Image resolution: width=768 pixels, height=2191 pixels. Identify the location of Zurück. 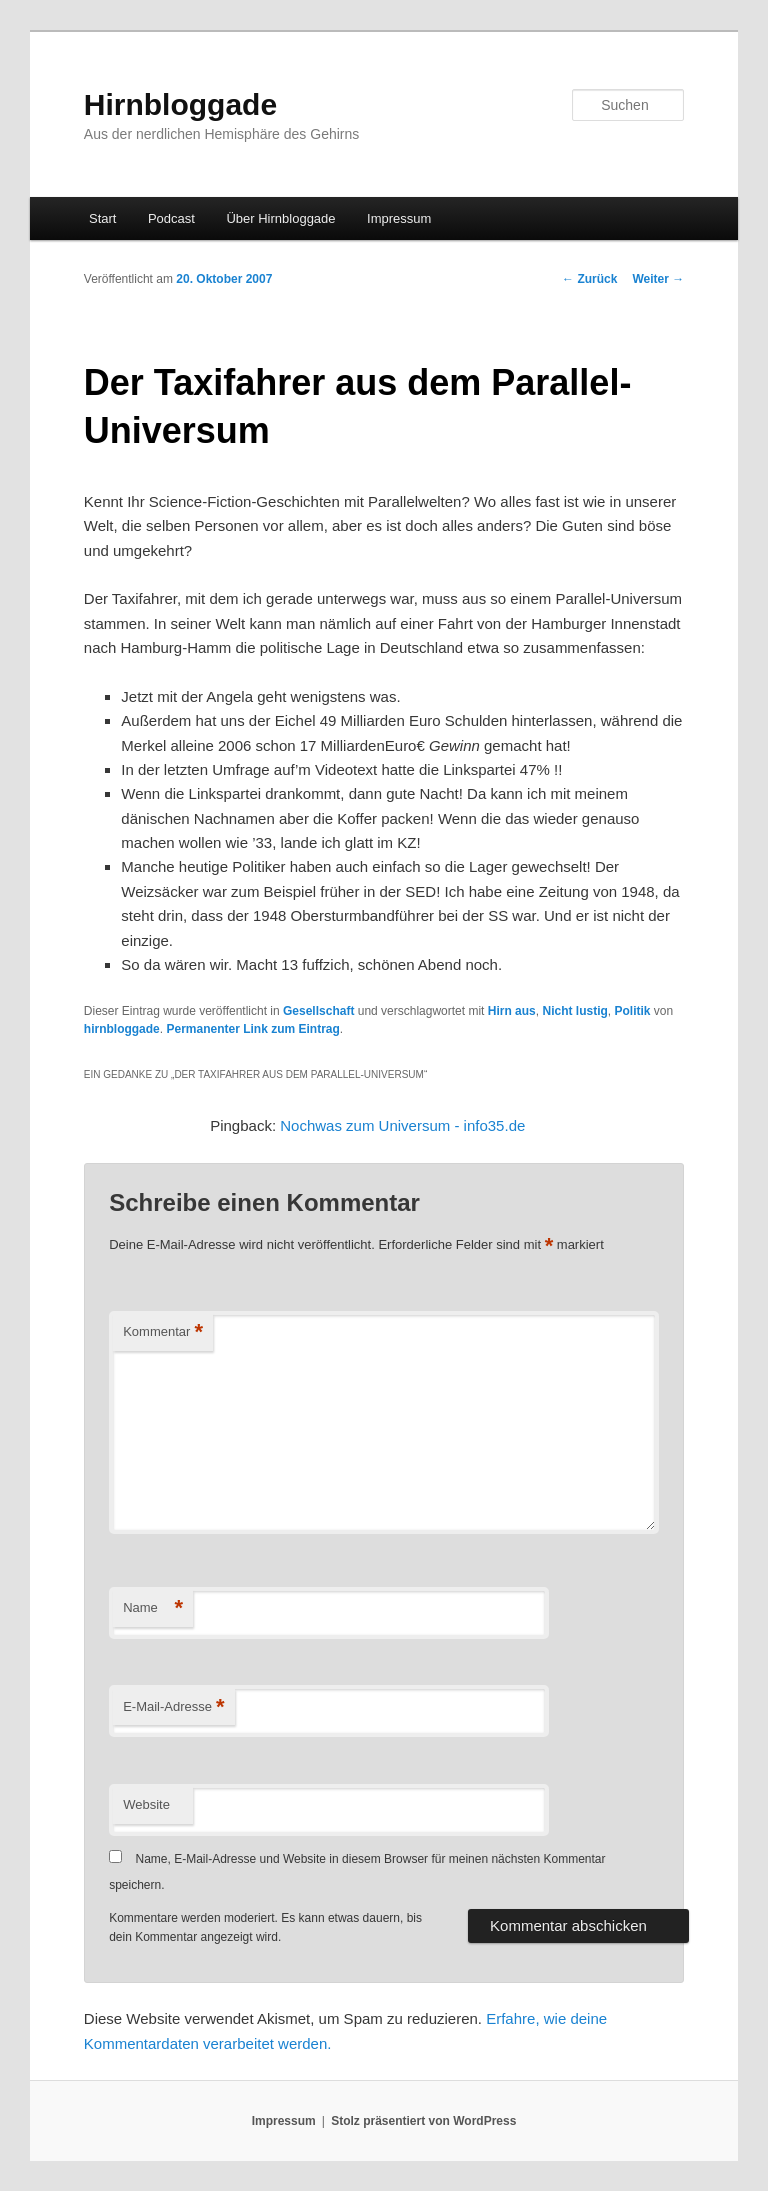
(589, 279).